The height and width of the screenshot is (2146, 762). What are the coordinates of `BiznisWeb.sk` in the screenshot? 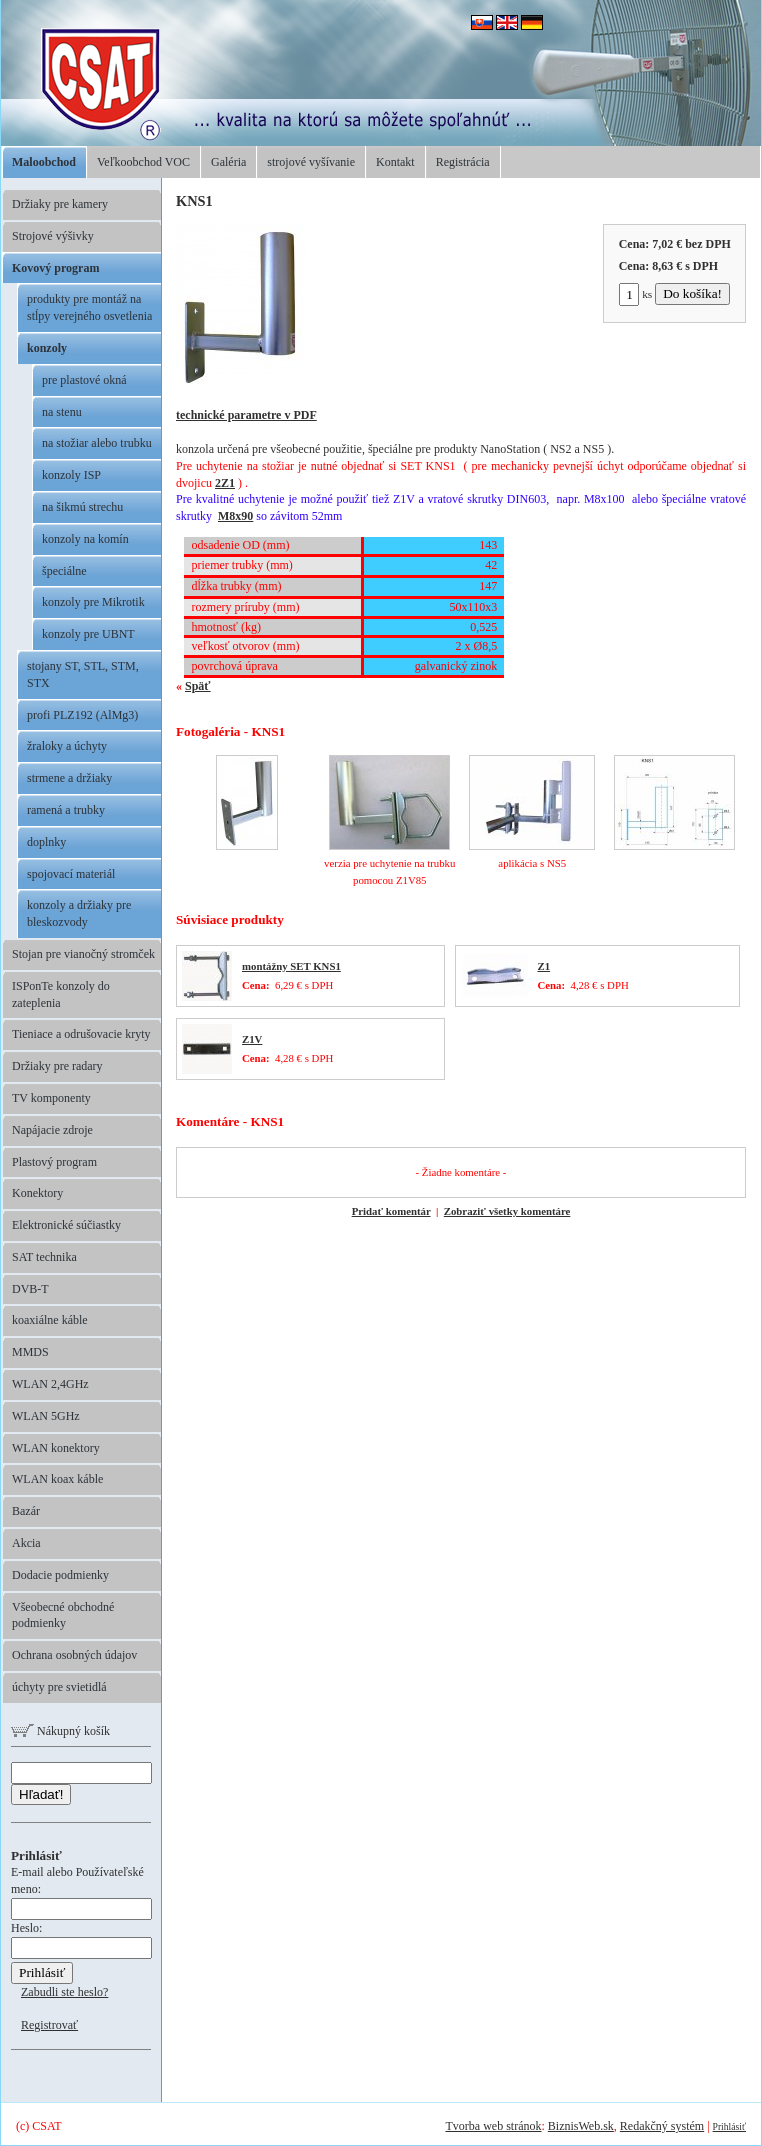 It's located at (581, 2126).